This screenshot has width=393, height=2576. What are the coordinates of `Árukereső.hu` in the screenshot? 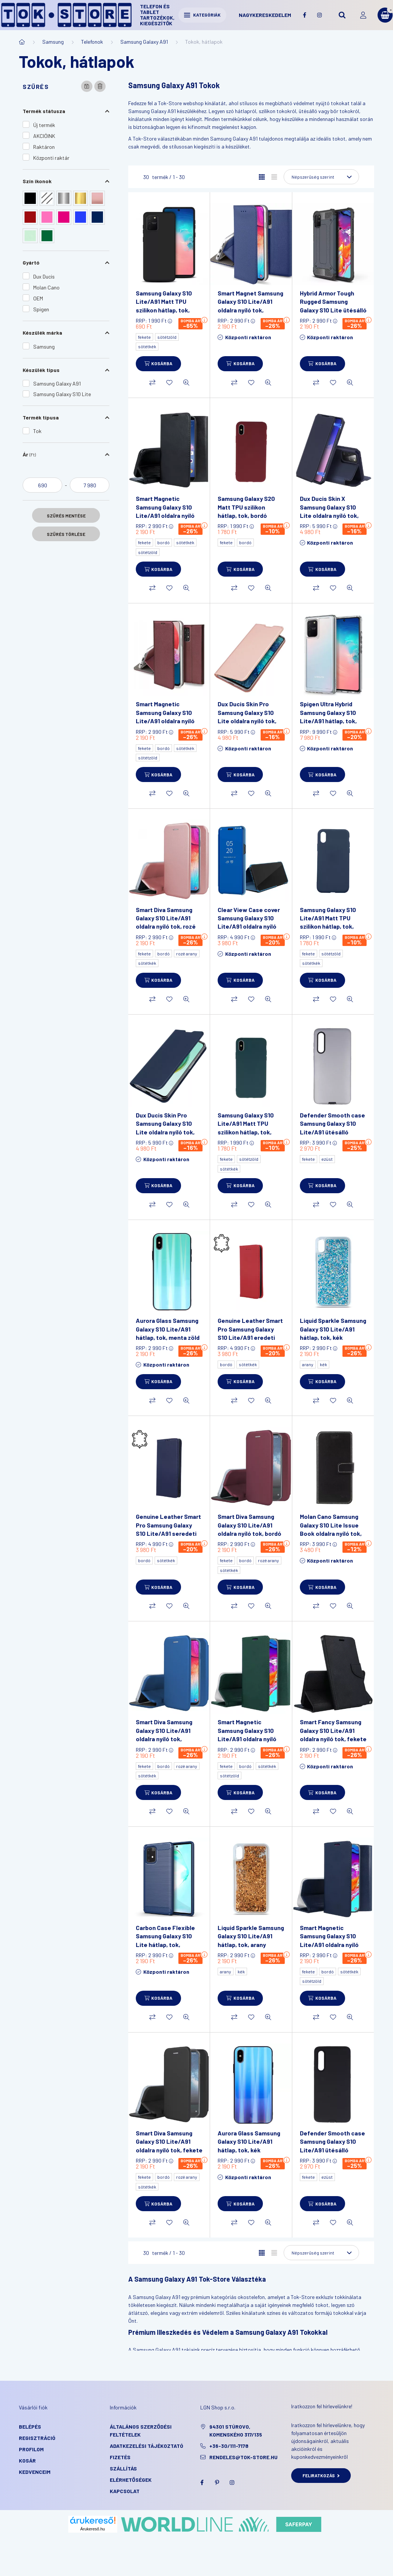 It's located at (92, 2529).